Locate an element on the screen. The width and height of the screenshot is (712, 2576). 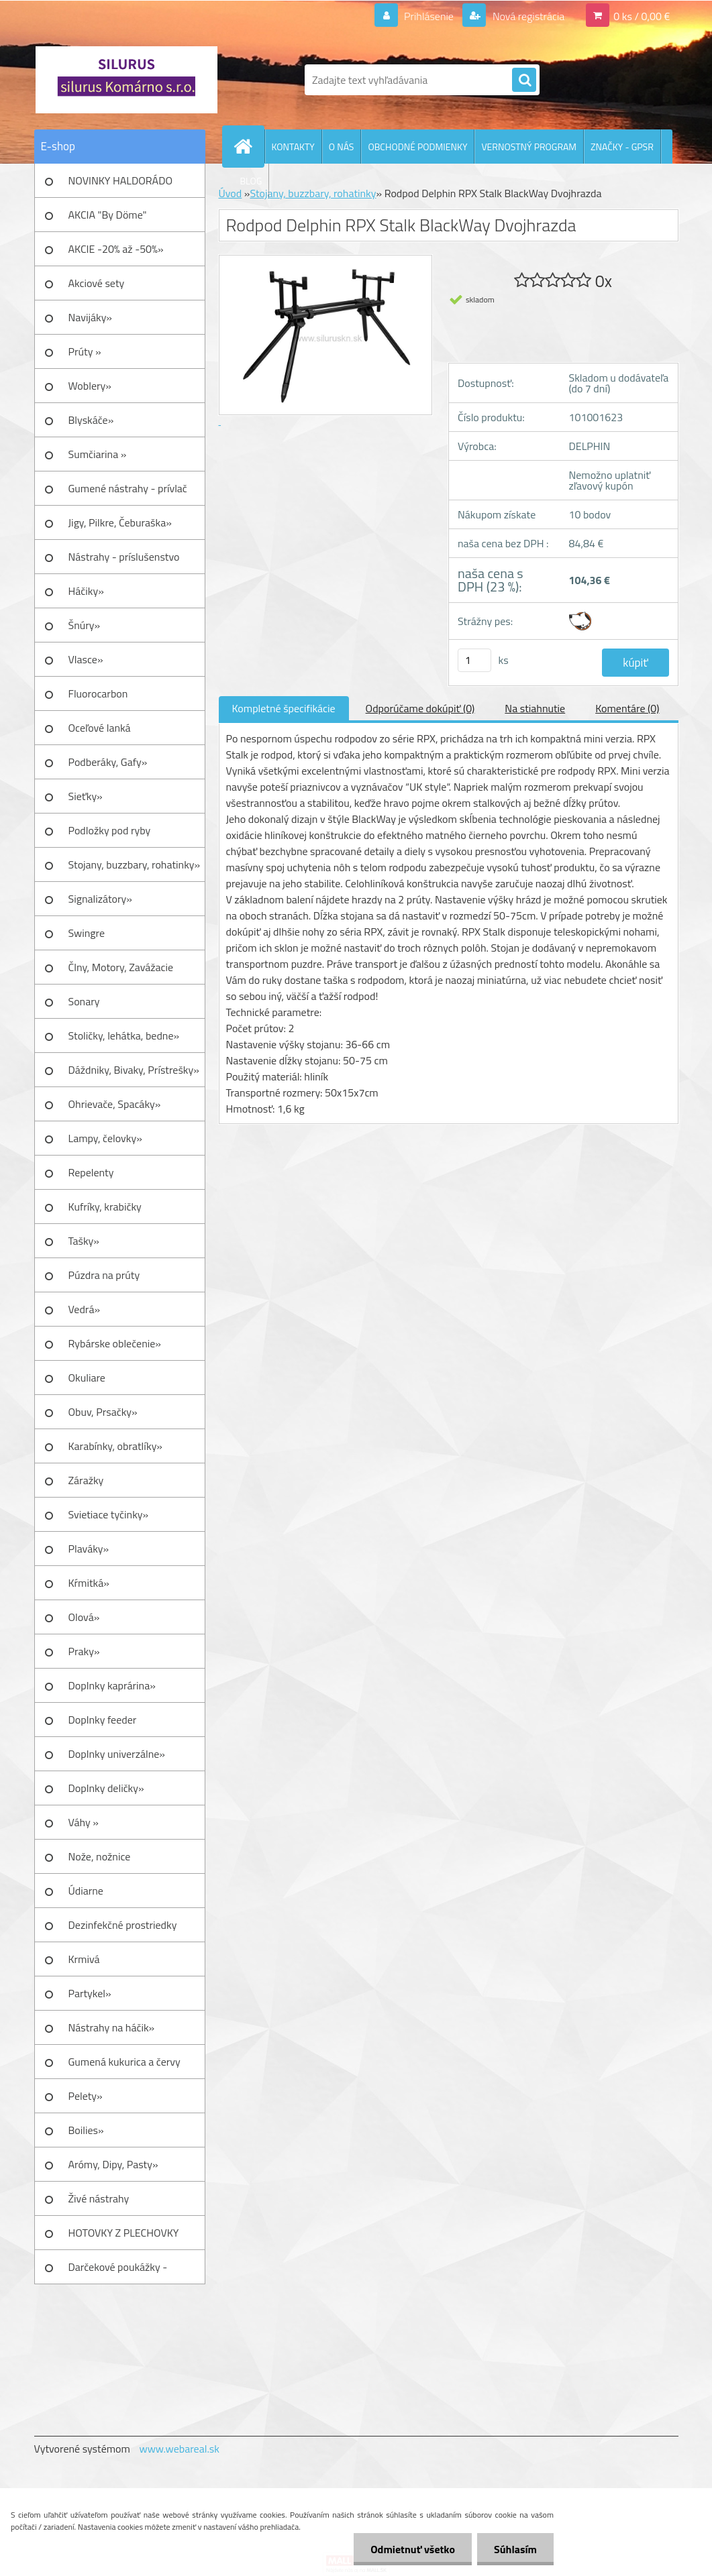
Signalizátory» is located at coordinates (100, 899).